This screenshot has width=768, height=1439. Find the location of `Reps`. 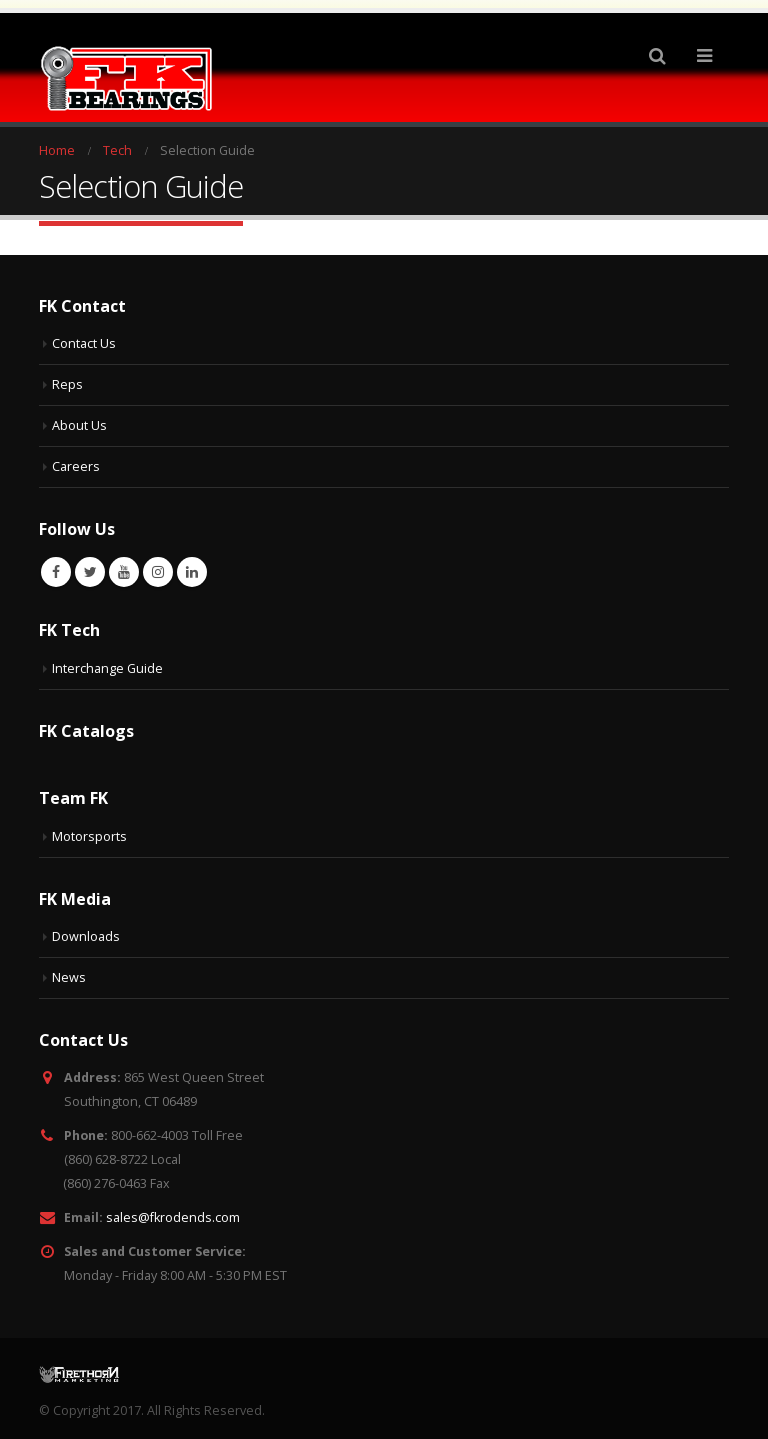

Reps is located at coordinates (67, 376).